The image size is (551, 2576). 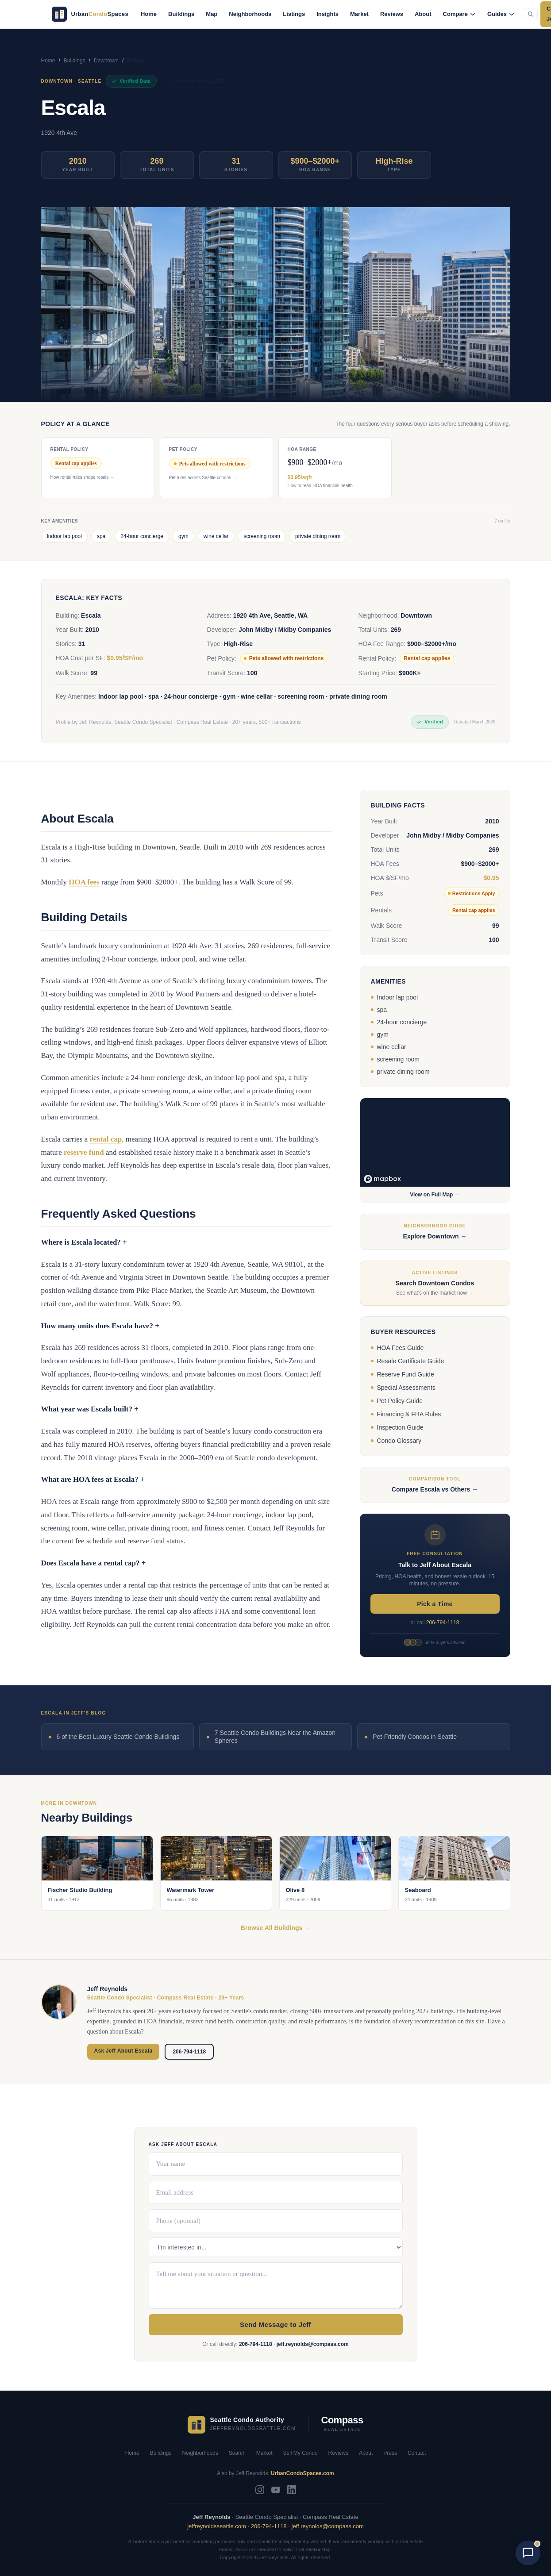 What do you see at coordinates (291, 2489) in the screenshot?
I see `[LinkedIn]` at bounding box center [291, 2489].